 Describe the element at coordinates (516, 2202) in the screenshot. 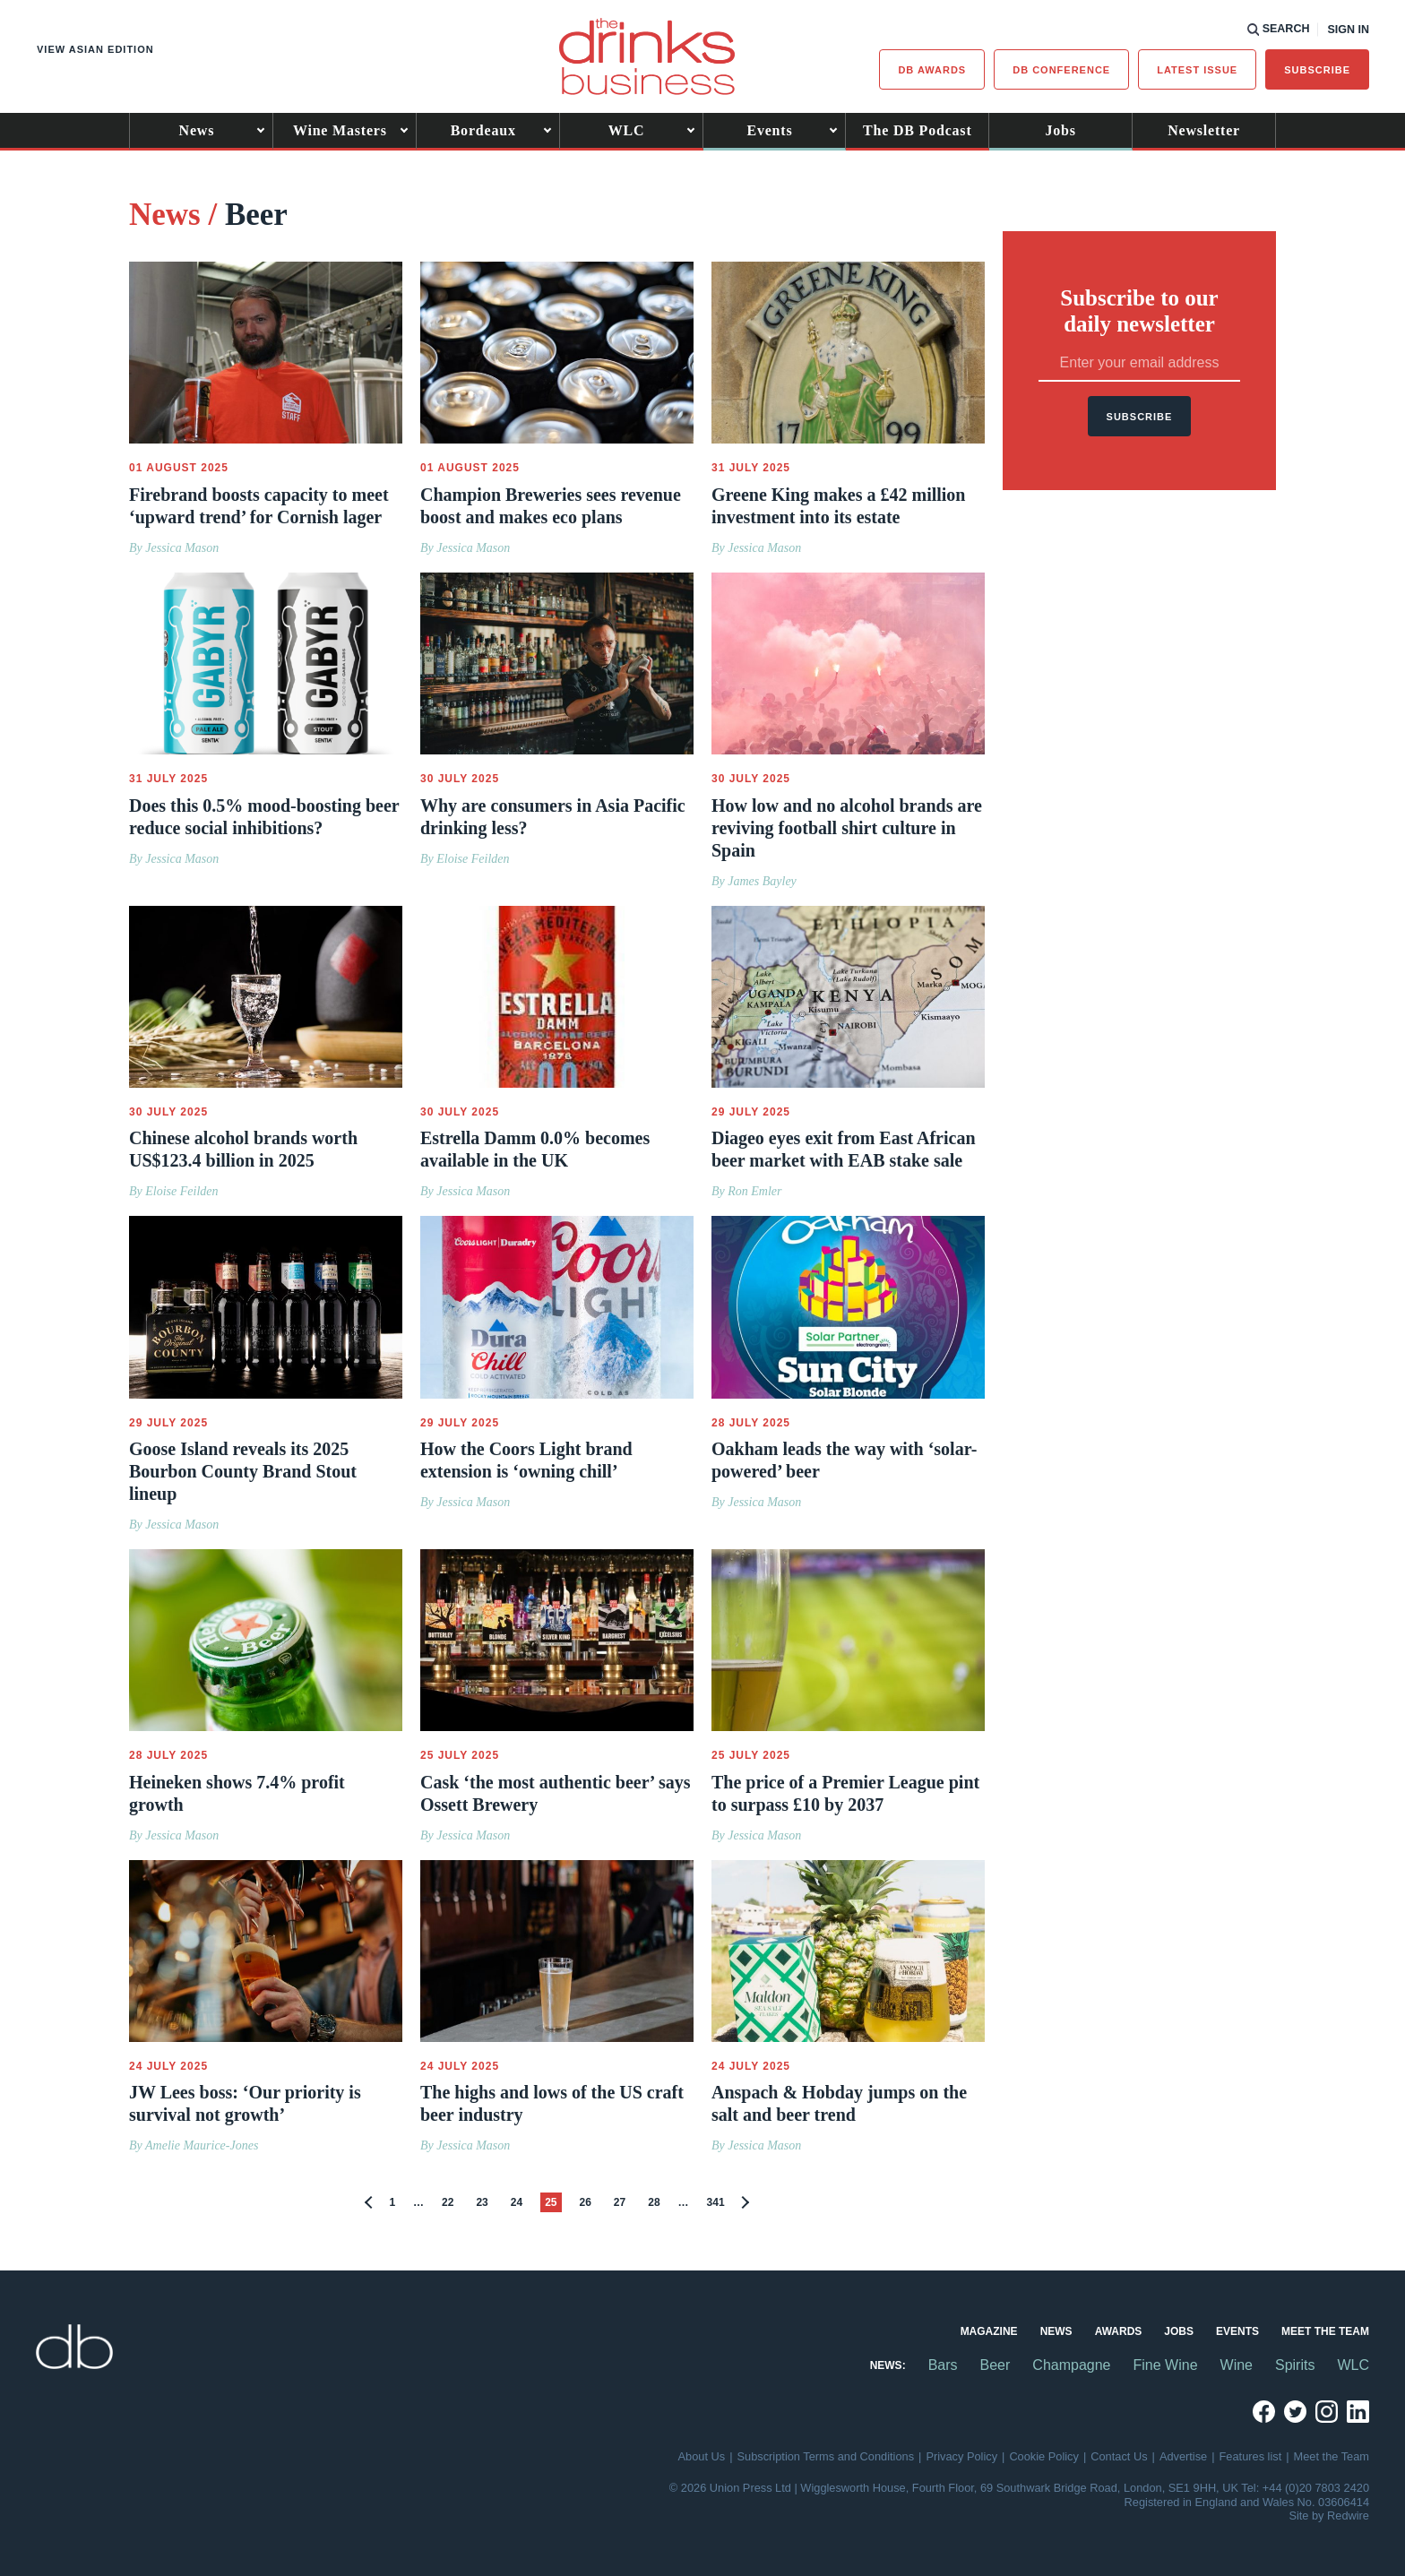

I see `24` at that location.